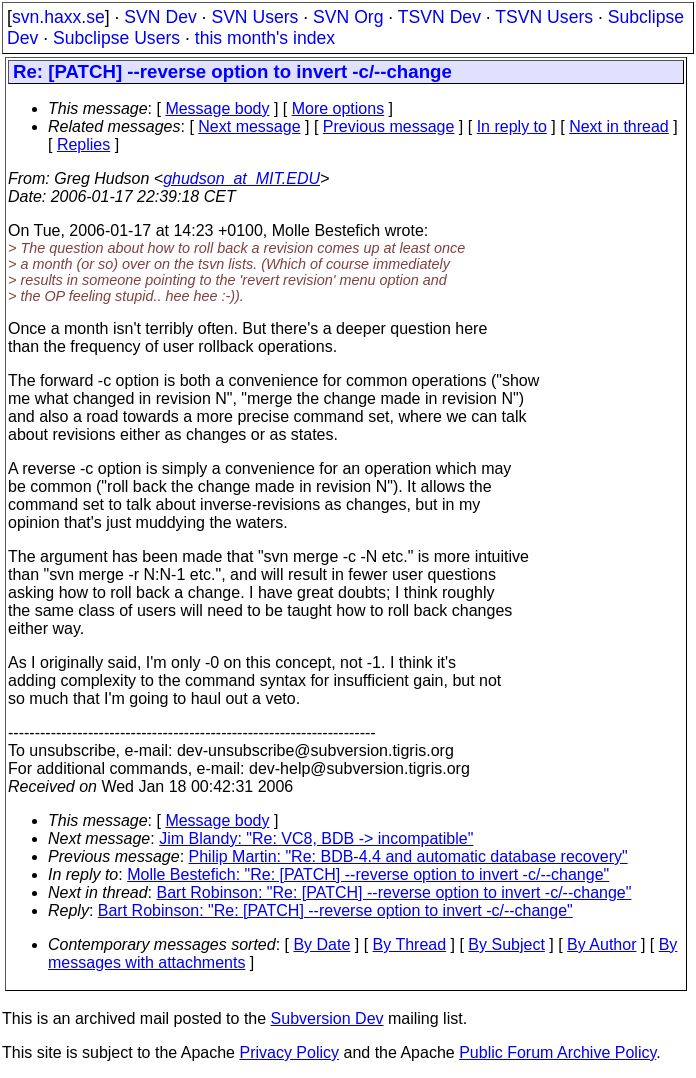 Image resolution: width=696 pixels, height=1078 pixels. What do you see at coordinates (58, 17) in the screenshot?
I see `svn.haxx.se` at bounding box center [58, 17].